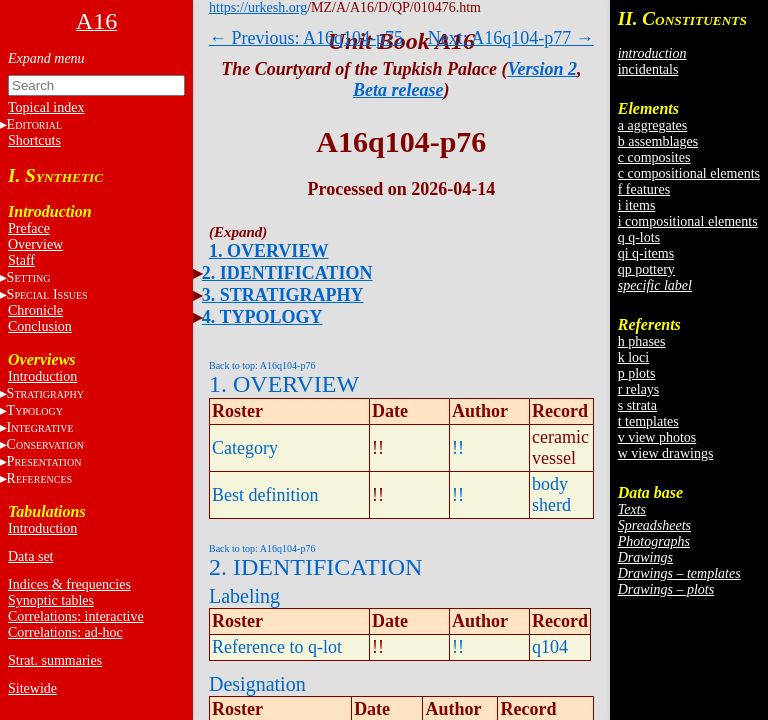 This screenshot has height=720, width=768. What do you see at coordinates (551, 494) in the screenshot?
I see `body sherd` at bounding box center [551, 494].